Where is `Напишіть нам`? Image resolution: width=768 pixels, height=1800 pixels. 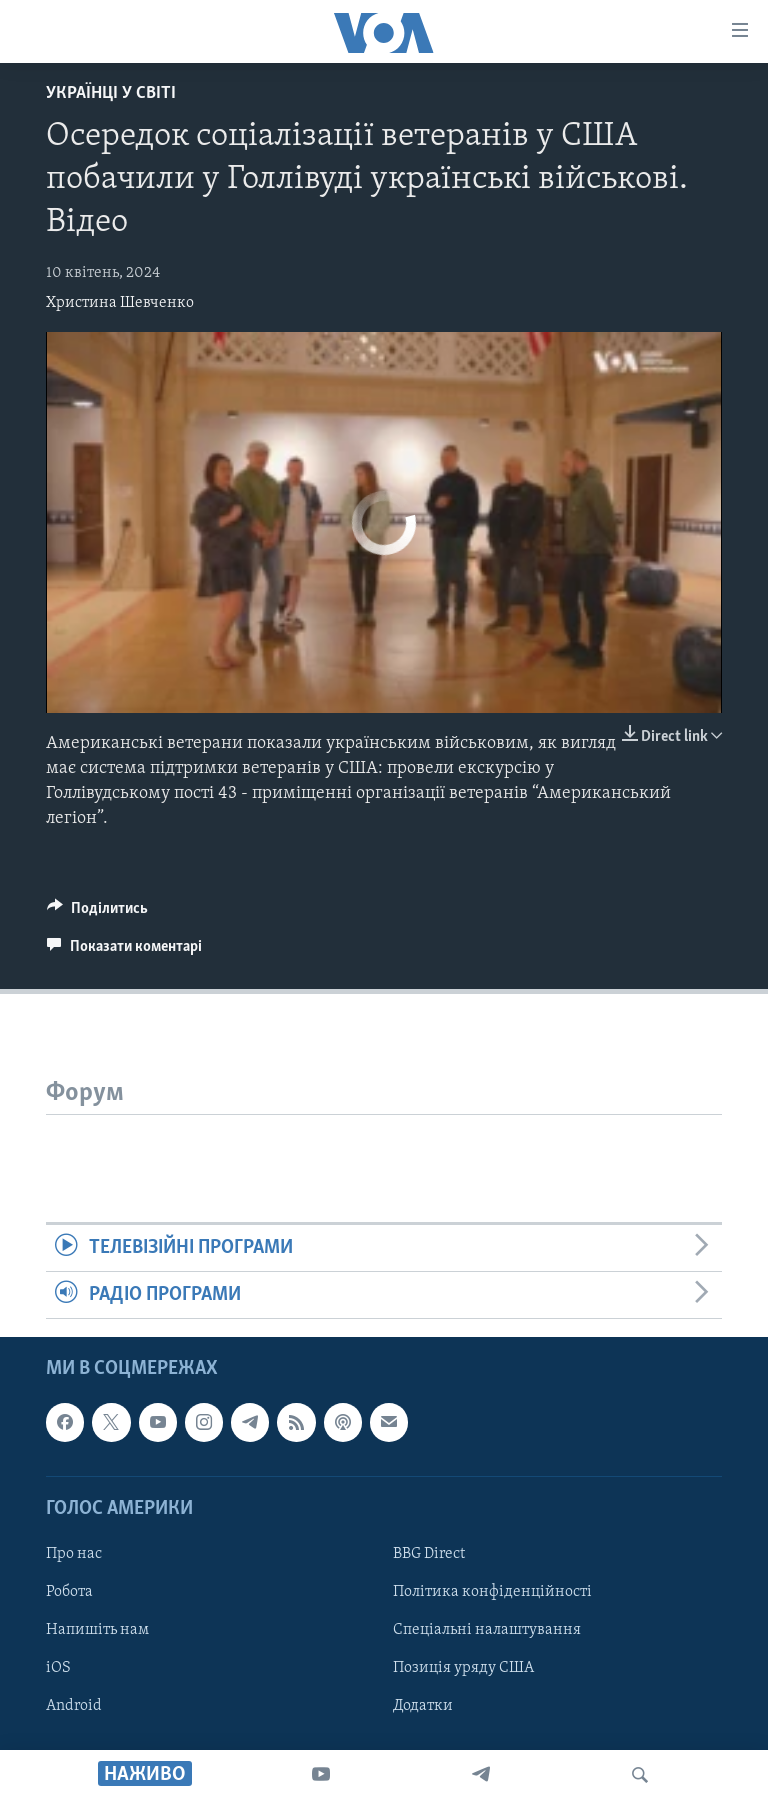
Напишіть нам is located at coordinates (97, 1630).